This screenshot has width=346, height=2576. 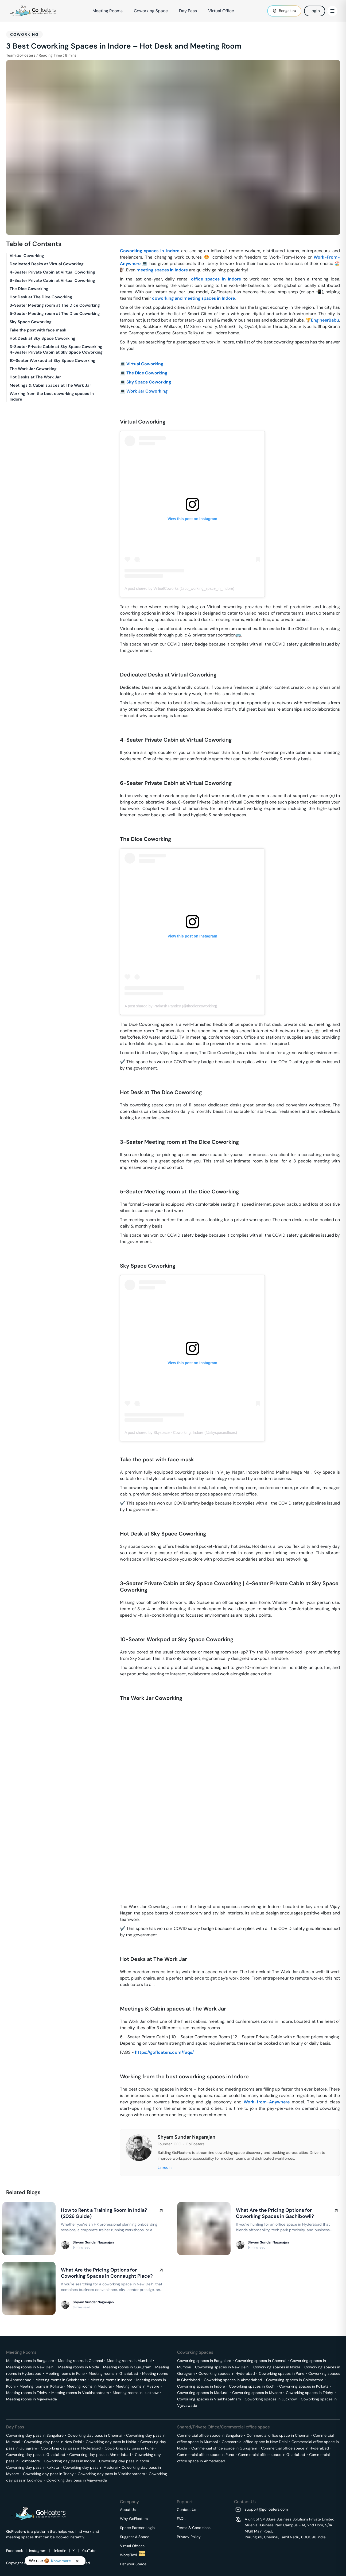 What do you see at coordinates (186, 2509) in the screenshot?
I see `Contact Us` at bounding box center [186, 2509].